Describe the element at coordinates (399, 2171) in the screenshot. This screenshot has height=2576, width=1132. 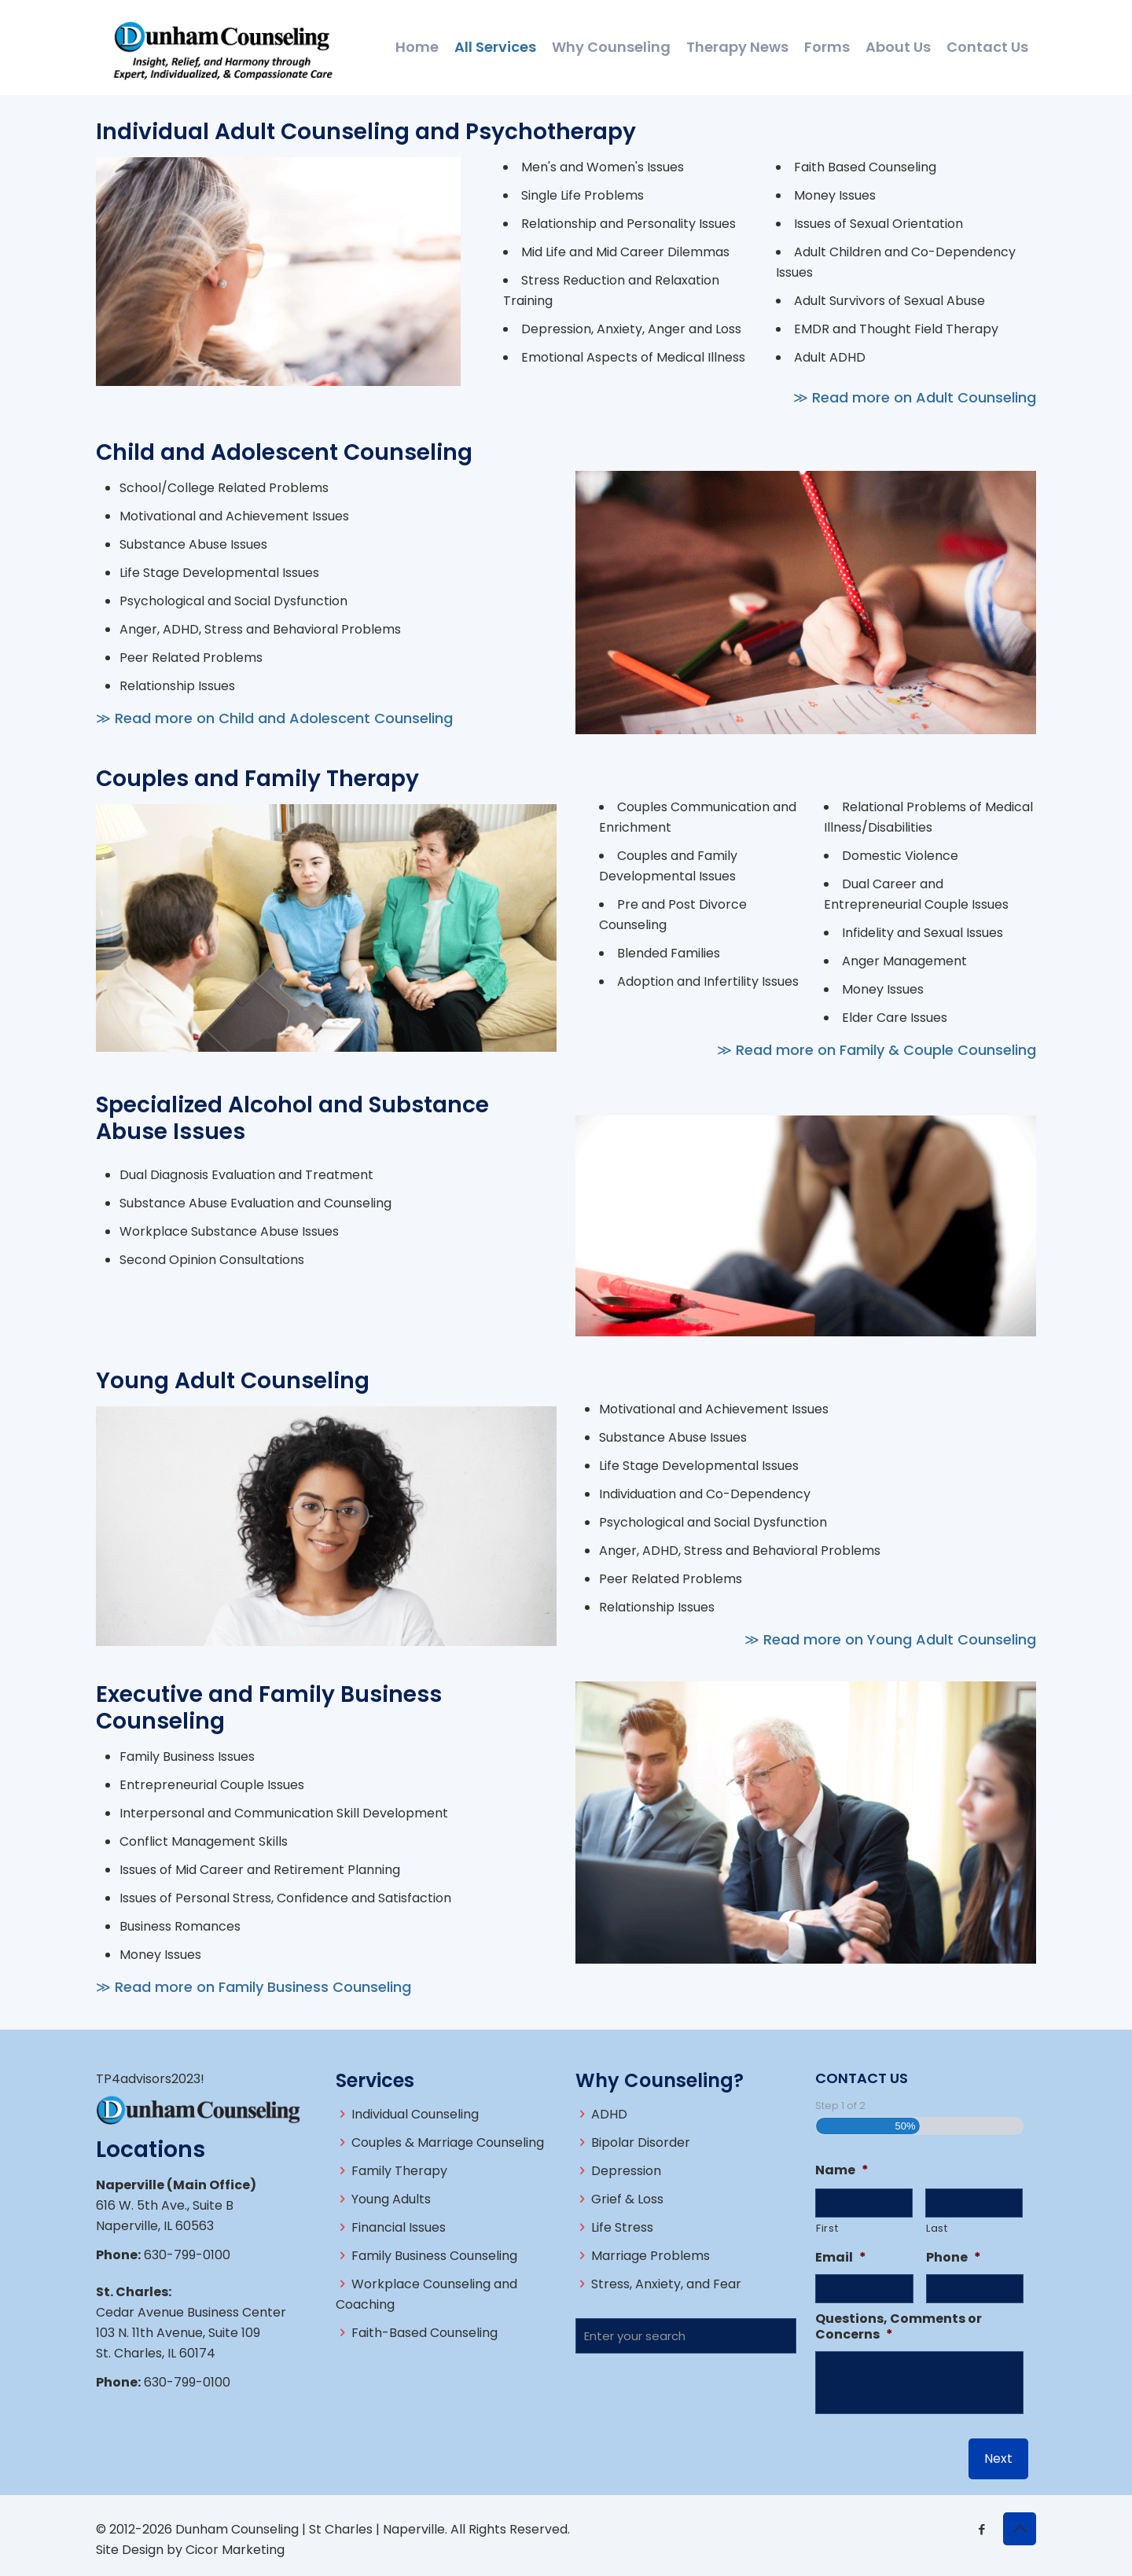
I see `Family Therapy` at that location.